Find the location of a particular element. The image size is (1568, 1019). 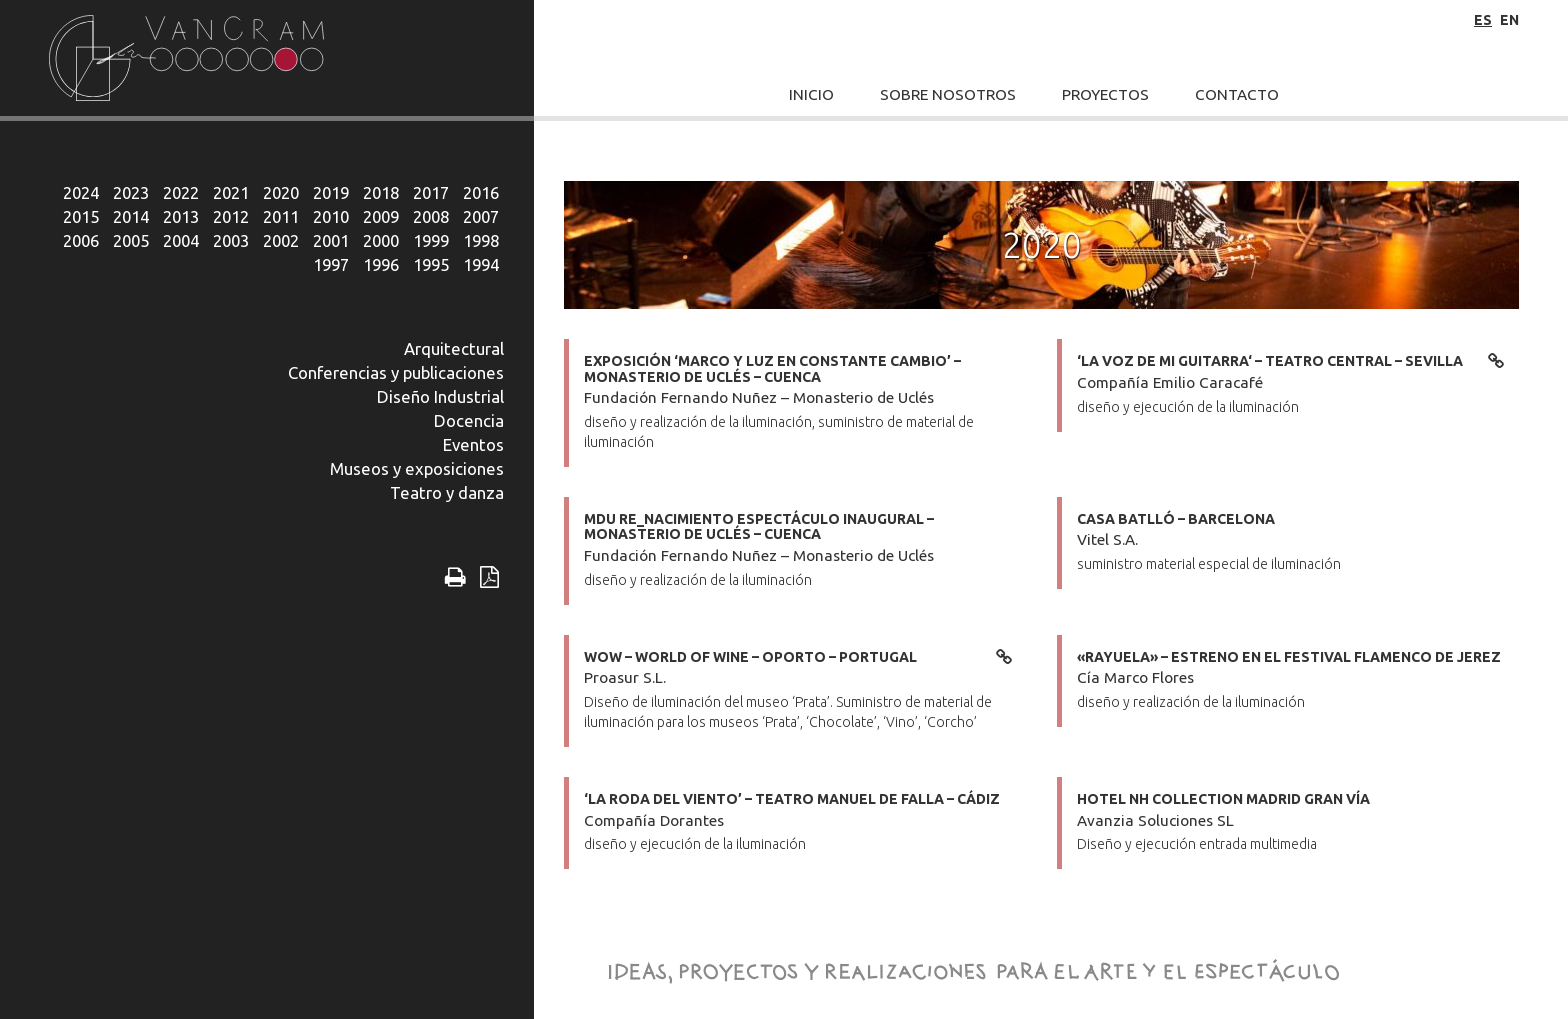

2011 is located at coordinates (281, 216).